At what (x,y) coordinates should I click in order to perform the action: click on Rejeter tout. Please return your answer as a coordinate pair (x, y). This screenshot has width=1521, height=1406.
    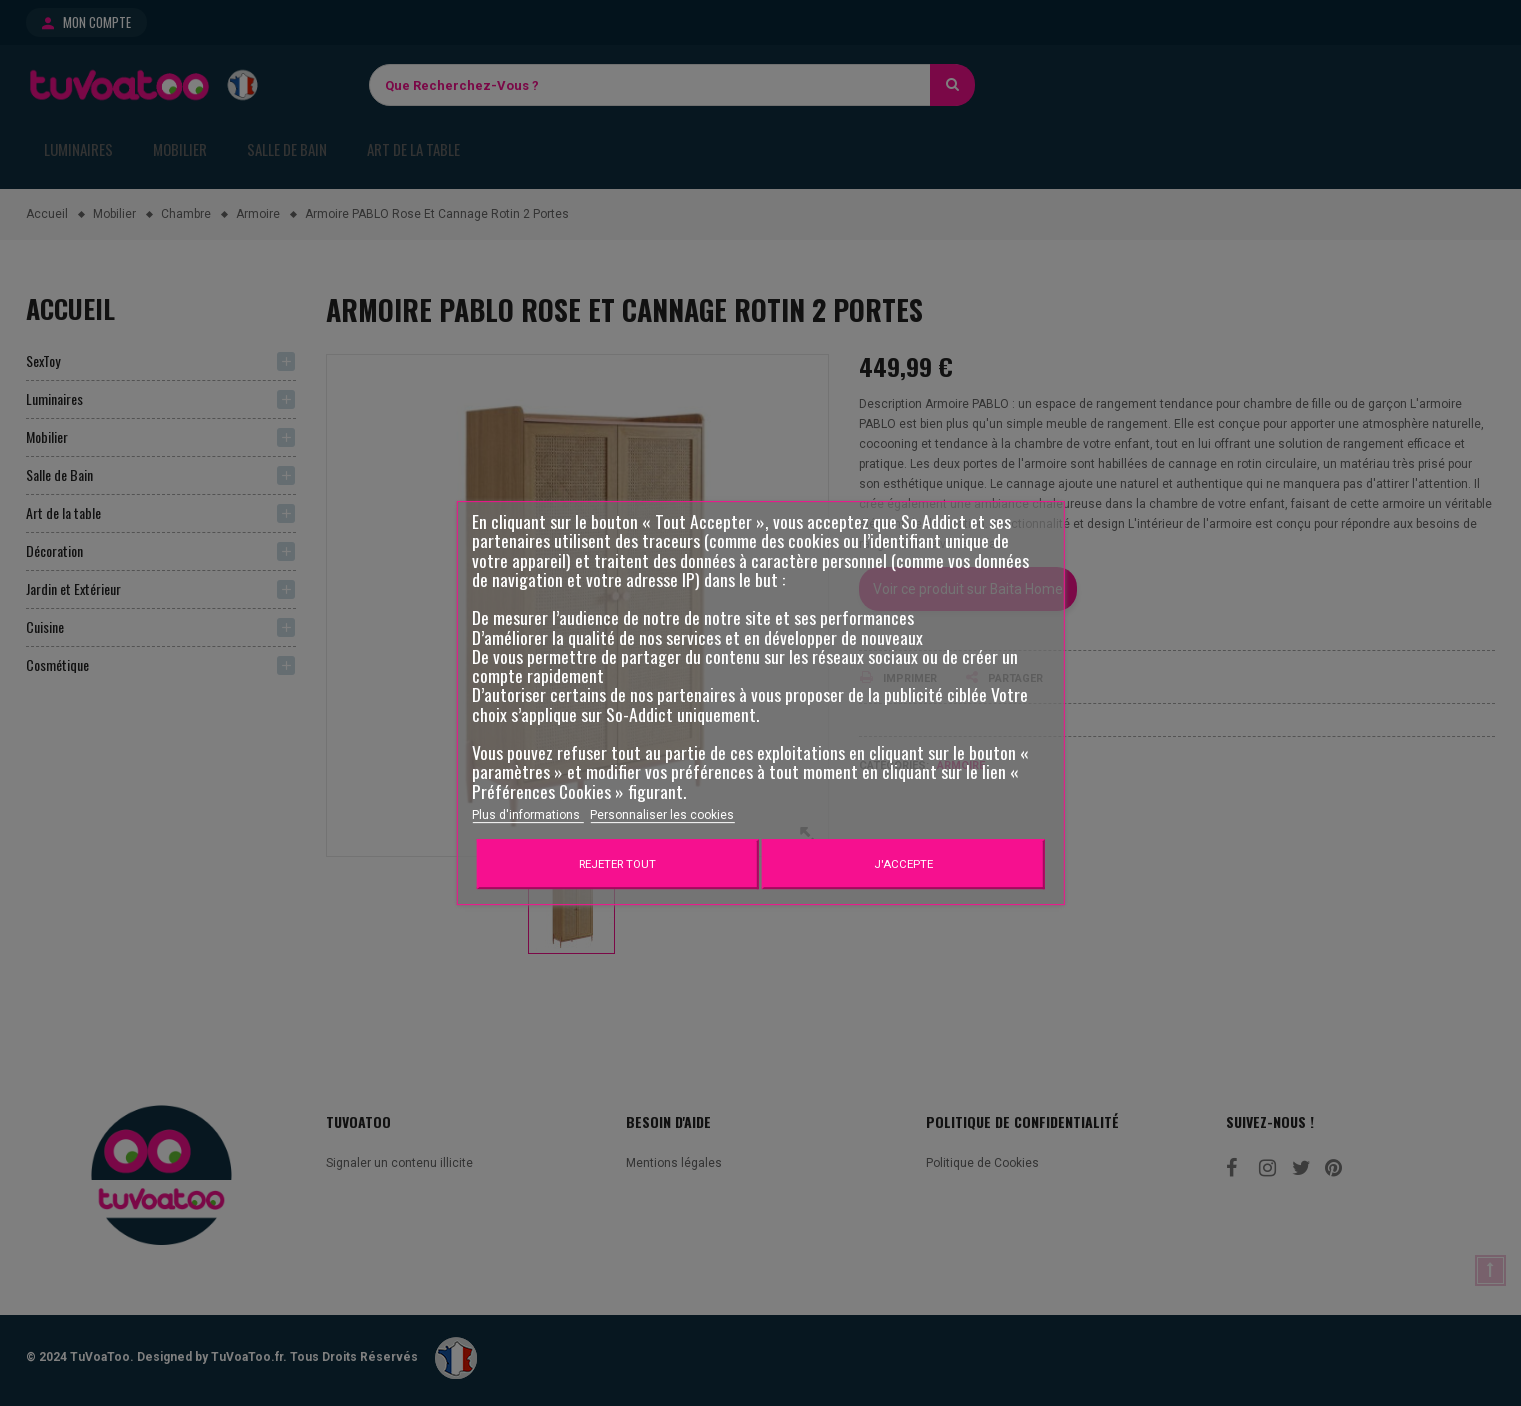
    Looking at the image, I should click on (617, 864).